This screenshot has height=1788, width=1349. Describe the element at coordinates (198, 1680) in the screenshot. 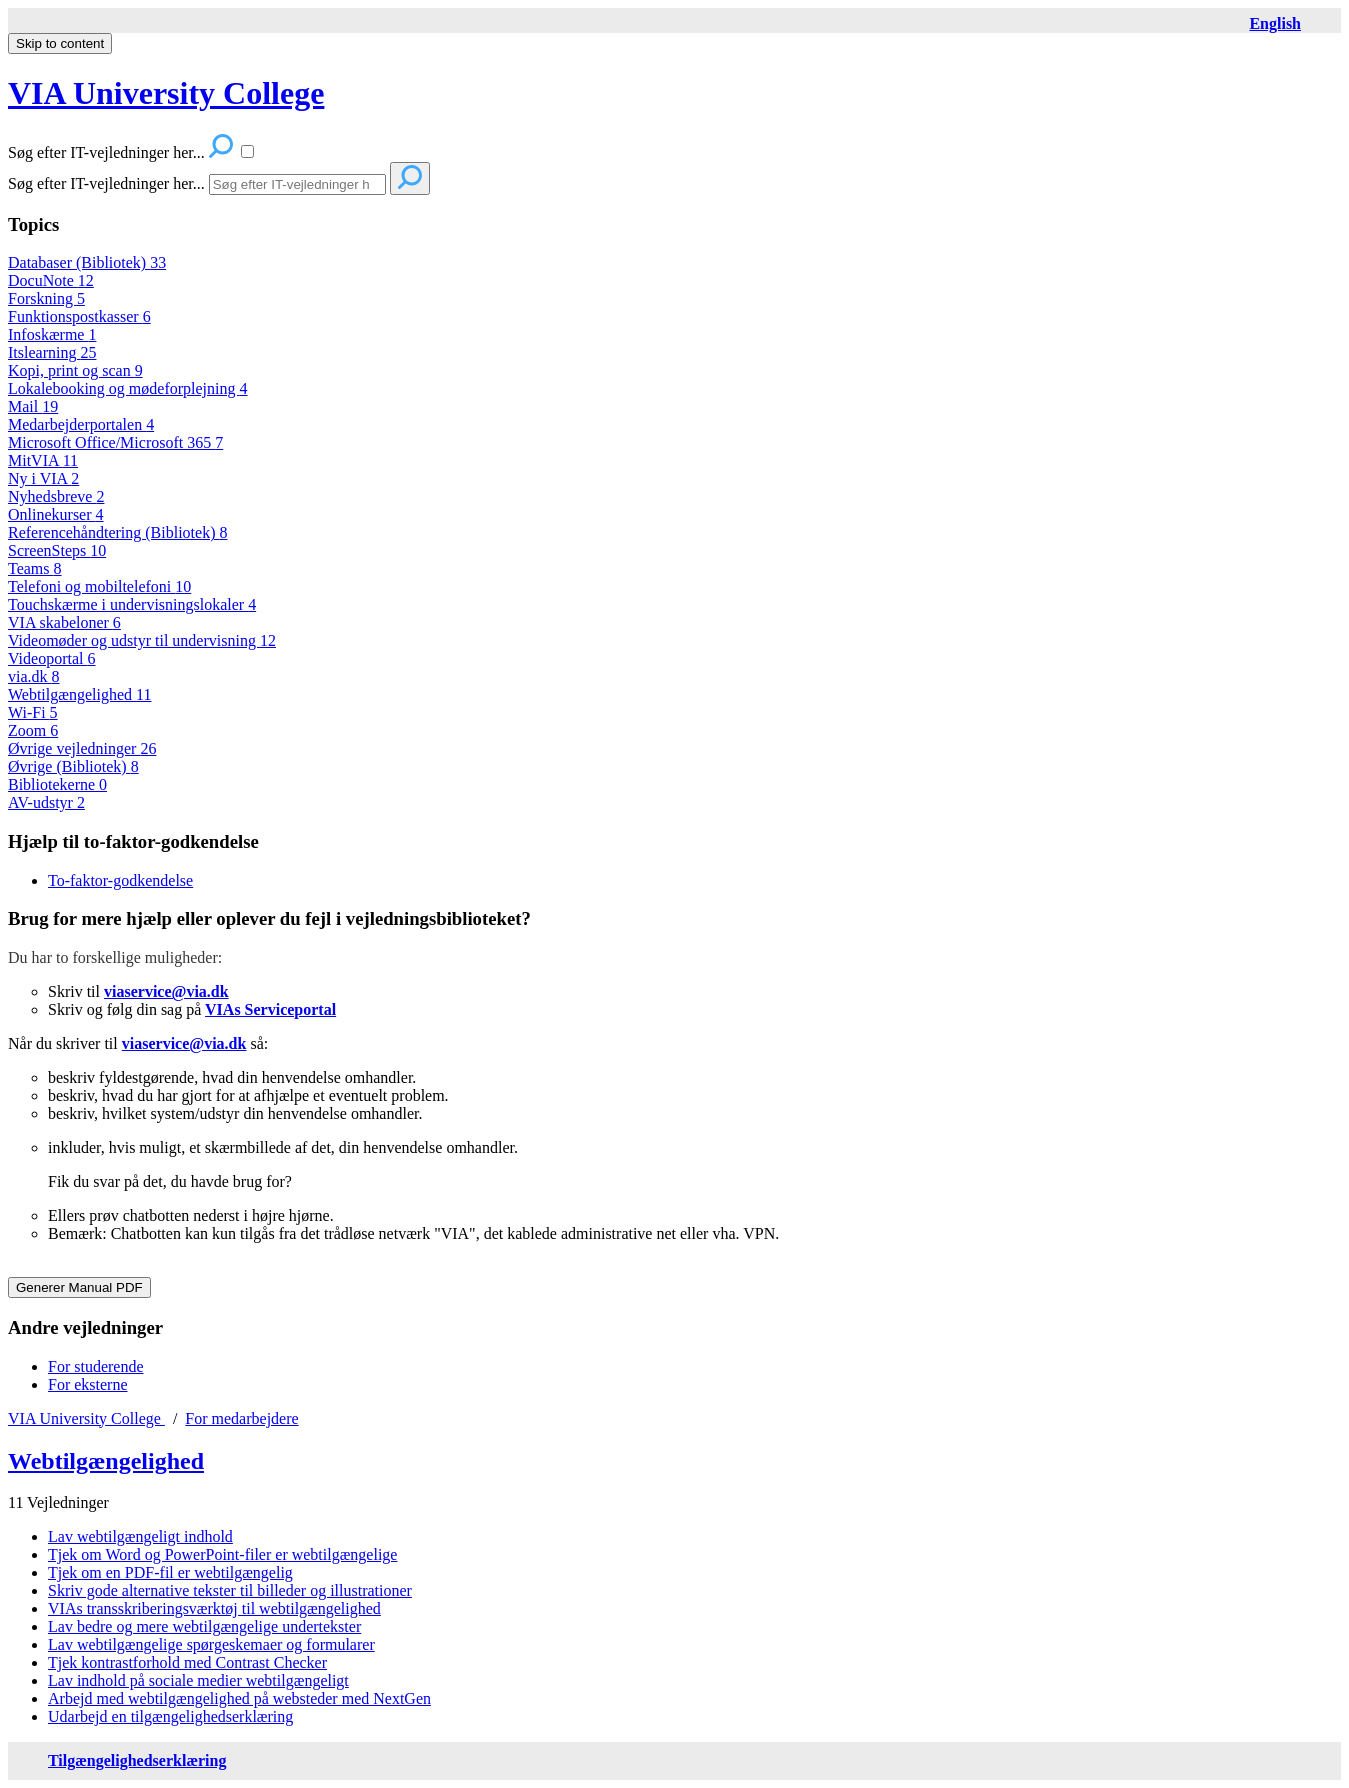

I see `Lav indhold på sociale medier webtilgængeligt` at that location.